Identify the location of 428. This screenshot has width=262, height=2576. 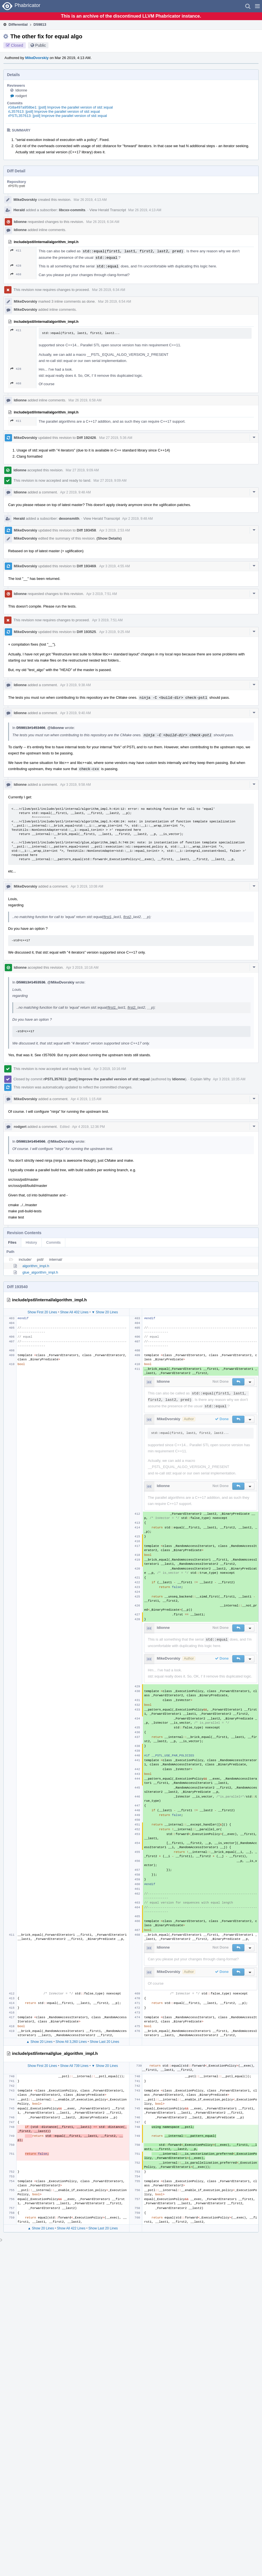
(15, 266).